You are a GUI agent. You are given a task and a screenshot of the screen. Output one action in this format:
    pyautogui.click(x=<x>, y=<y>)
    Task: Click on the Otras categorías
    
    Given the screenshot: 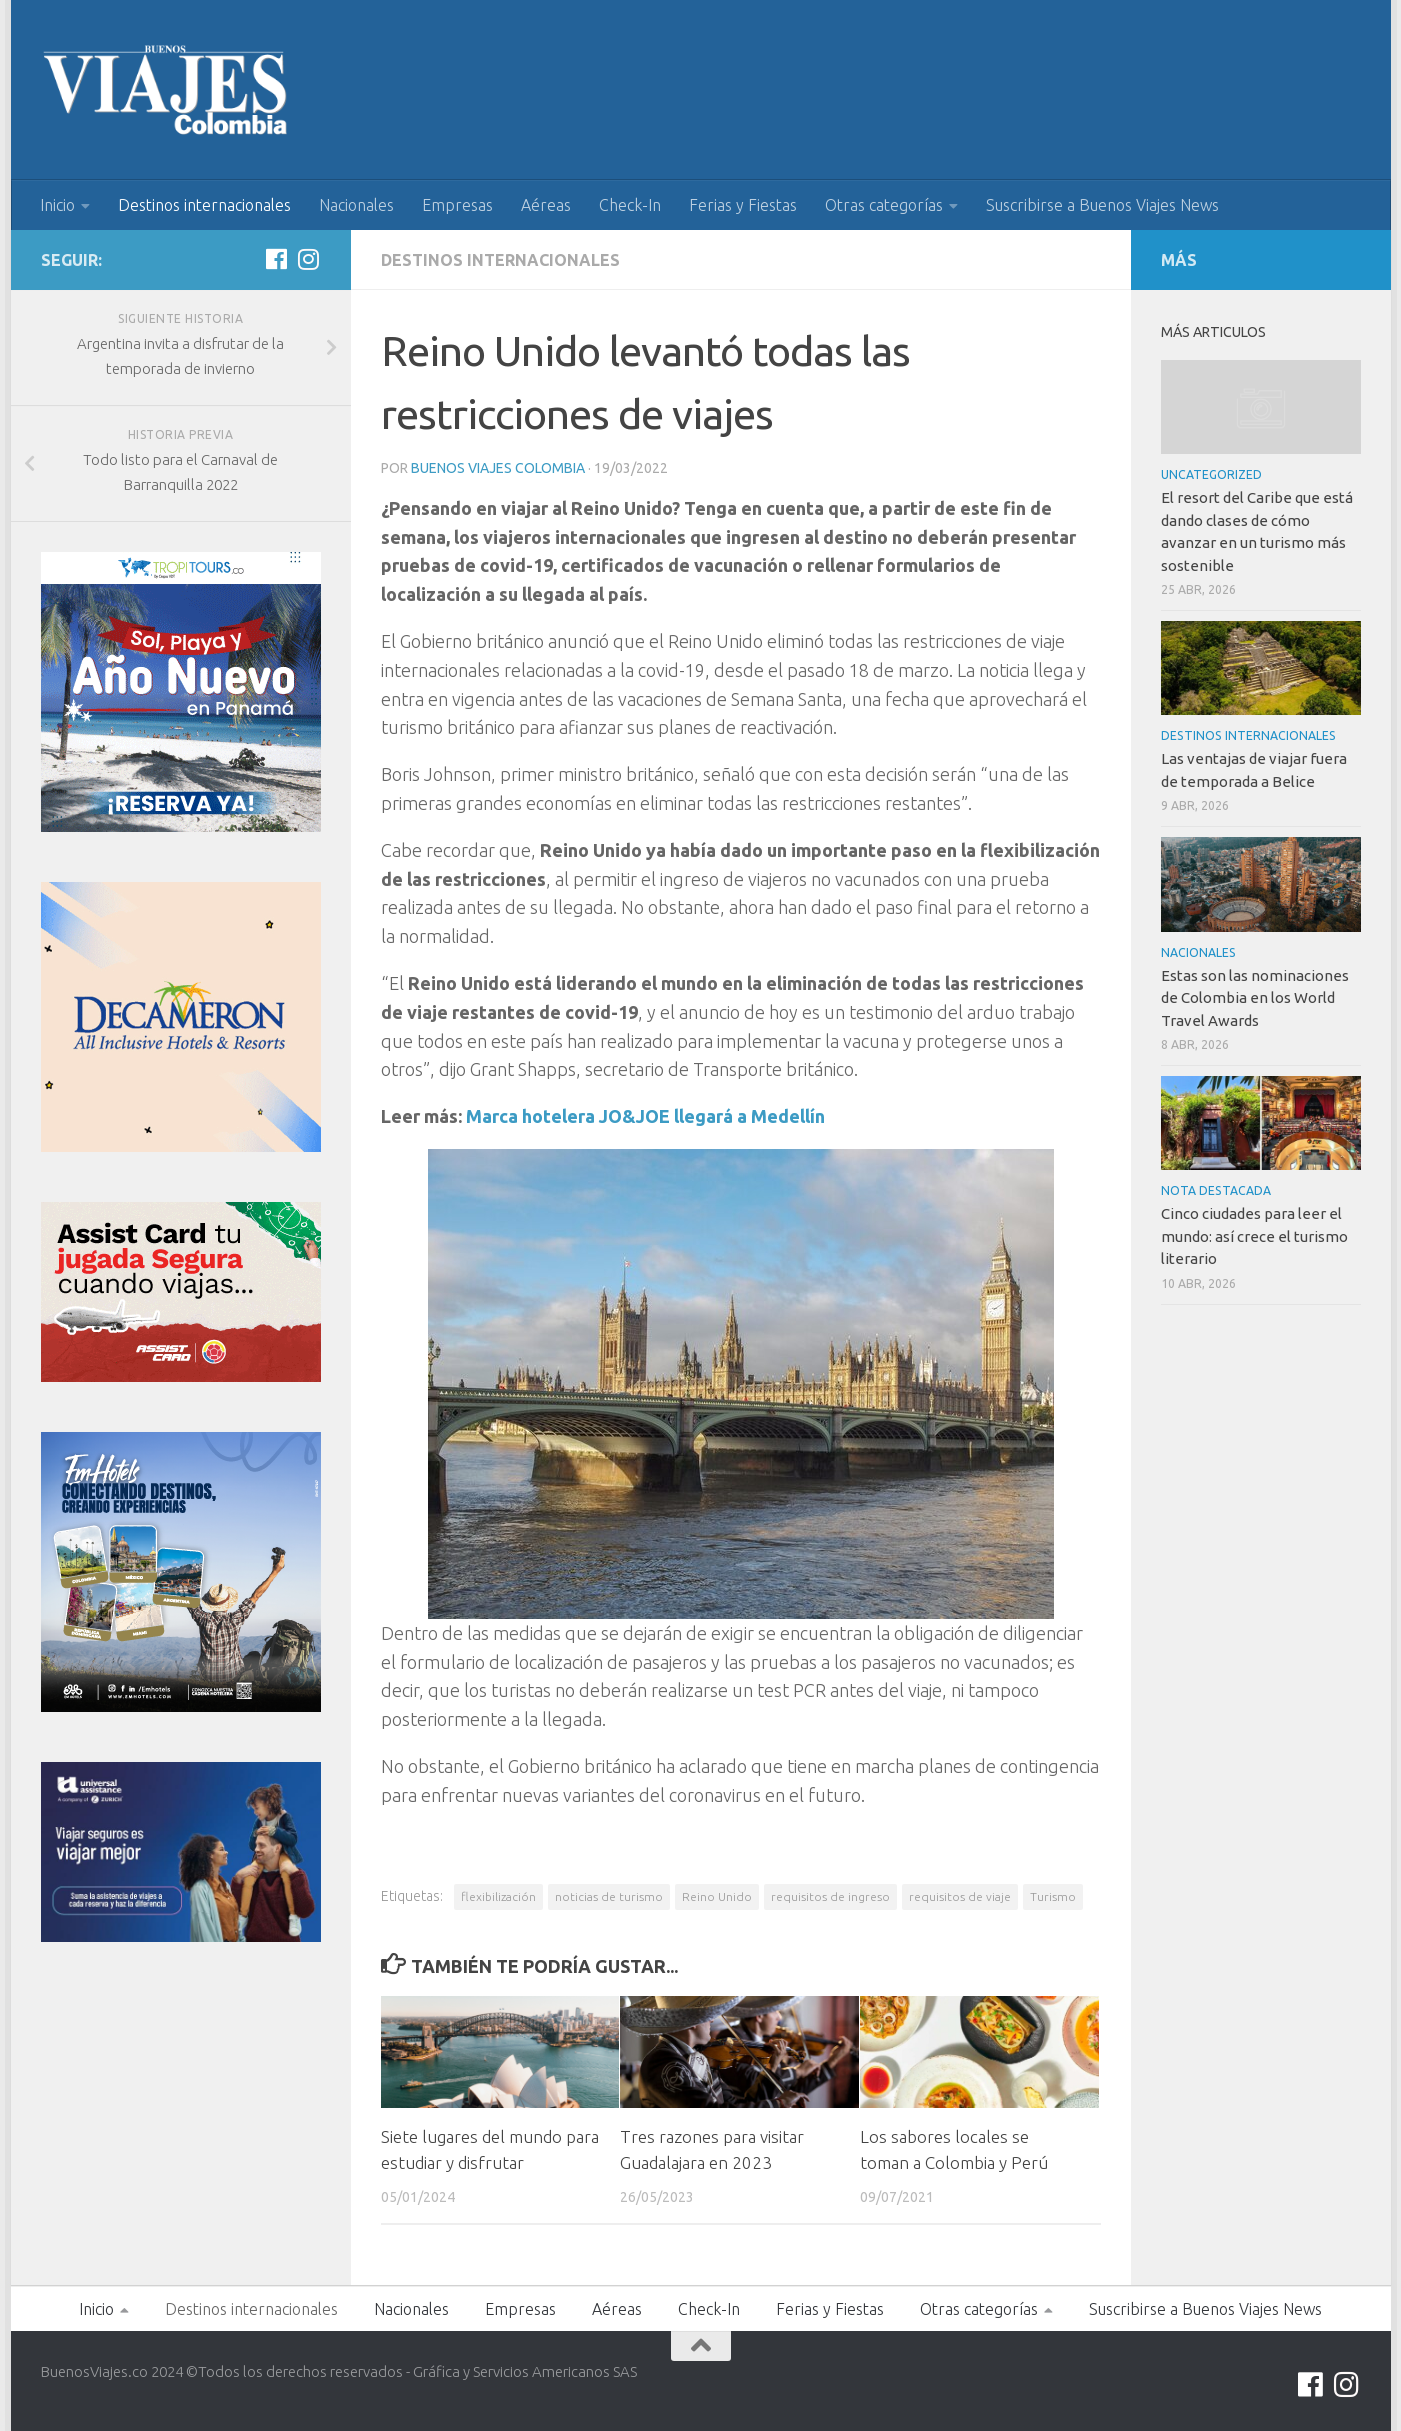 What is the action you would take?
    pyautogui.click(x=884, y=205)
    